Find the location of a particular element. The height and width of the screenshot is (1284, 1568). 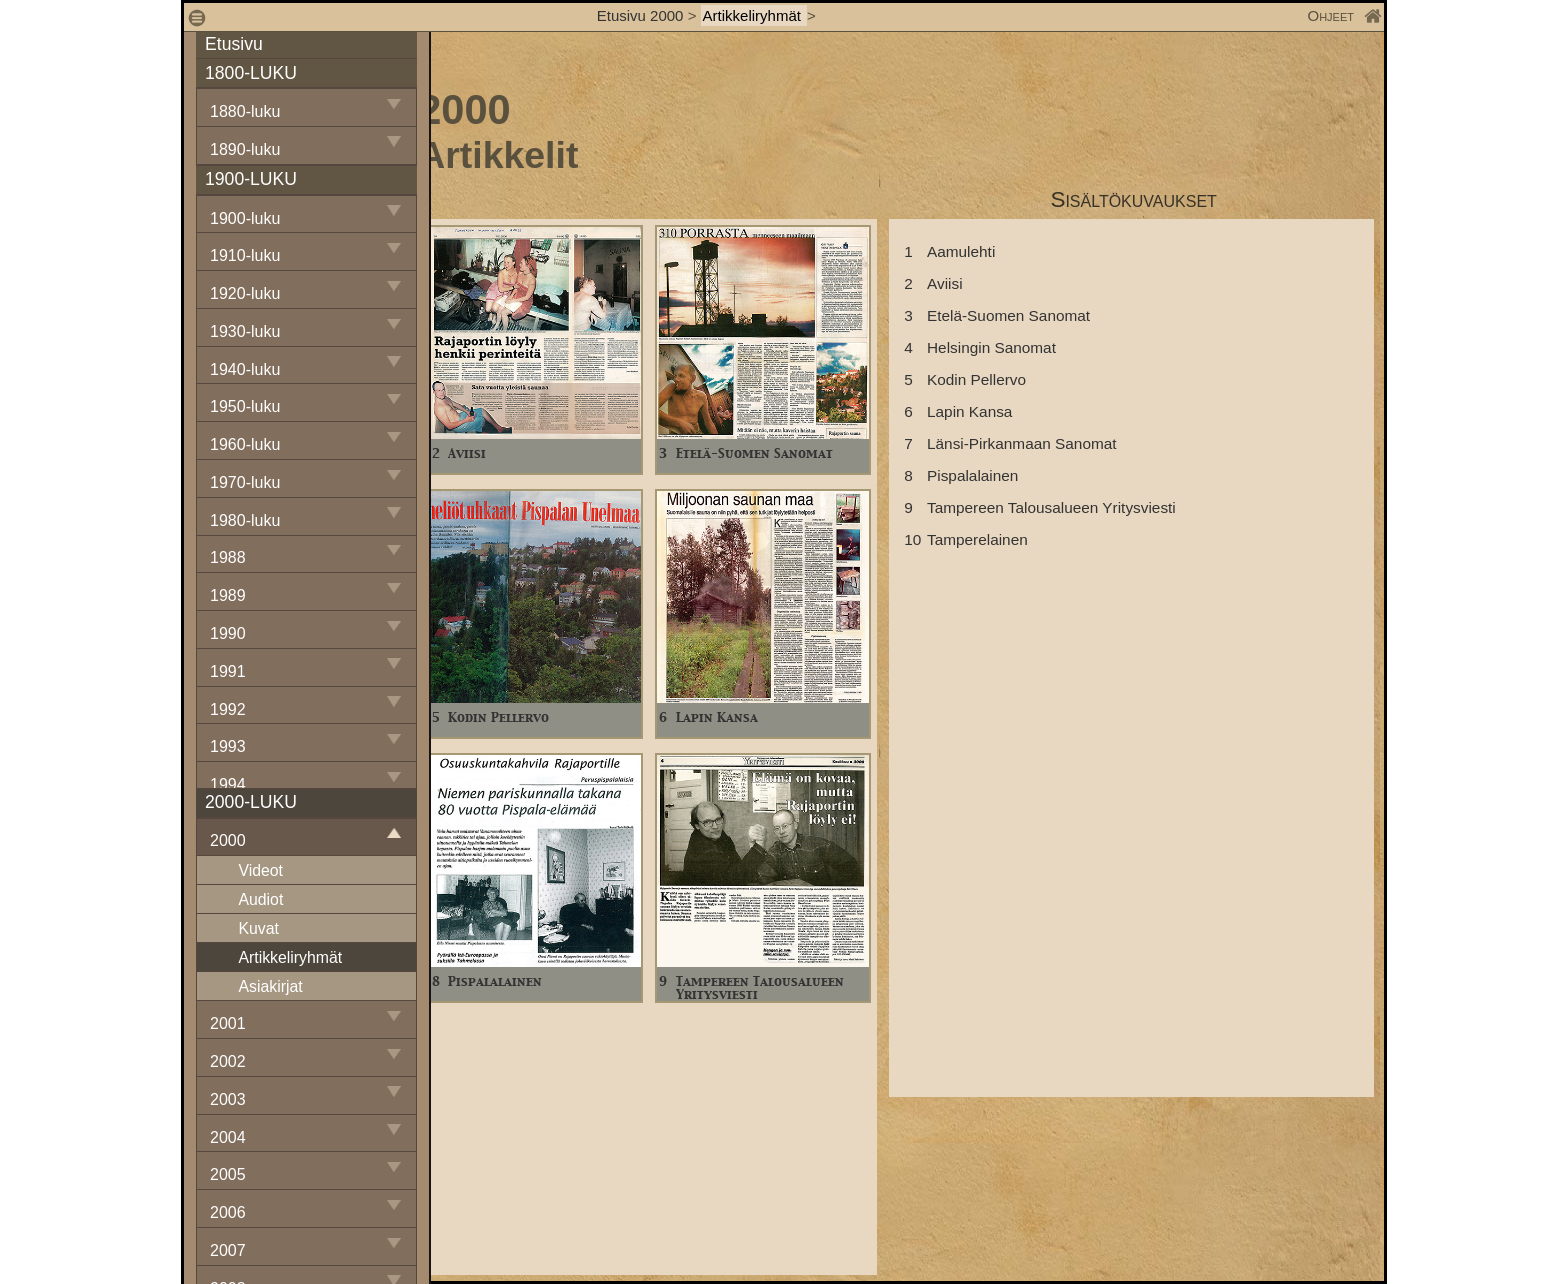

Videot is located at coordinates (260, 870).